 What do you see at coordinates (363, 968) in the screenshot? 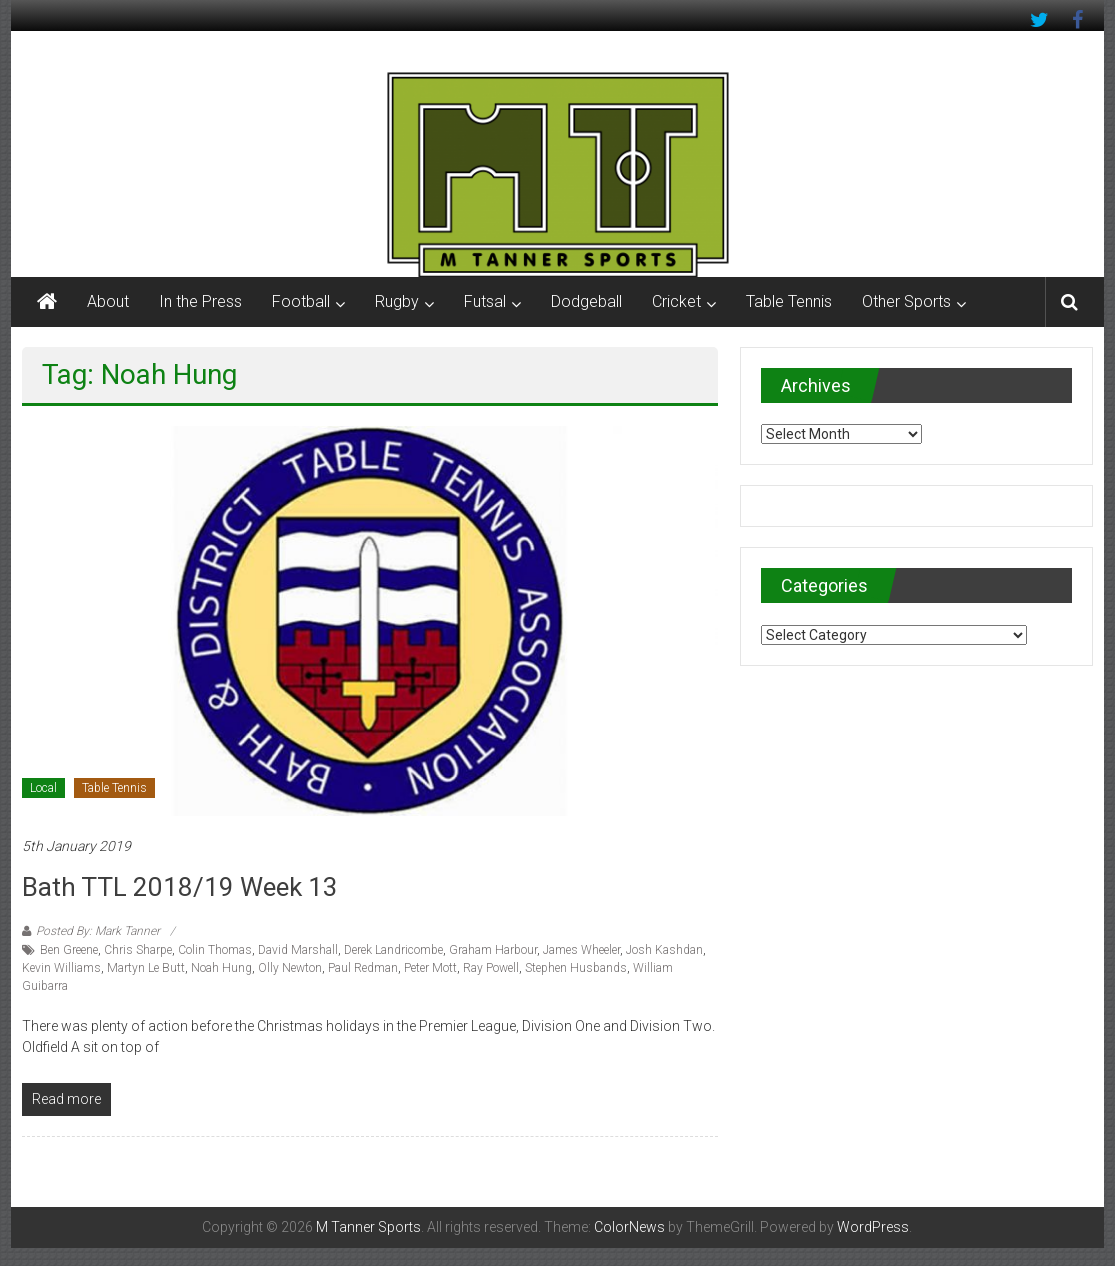
I see `Paul Redman` at bounding box center [363, 968].